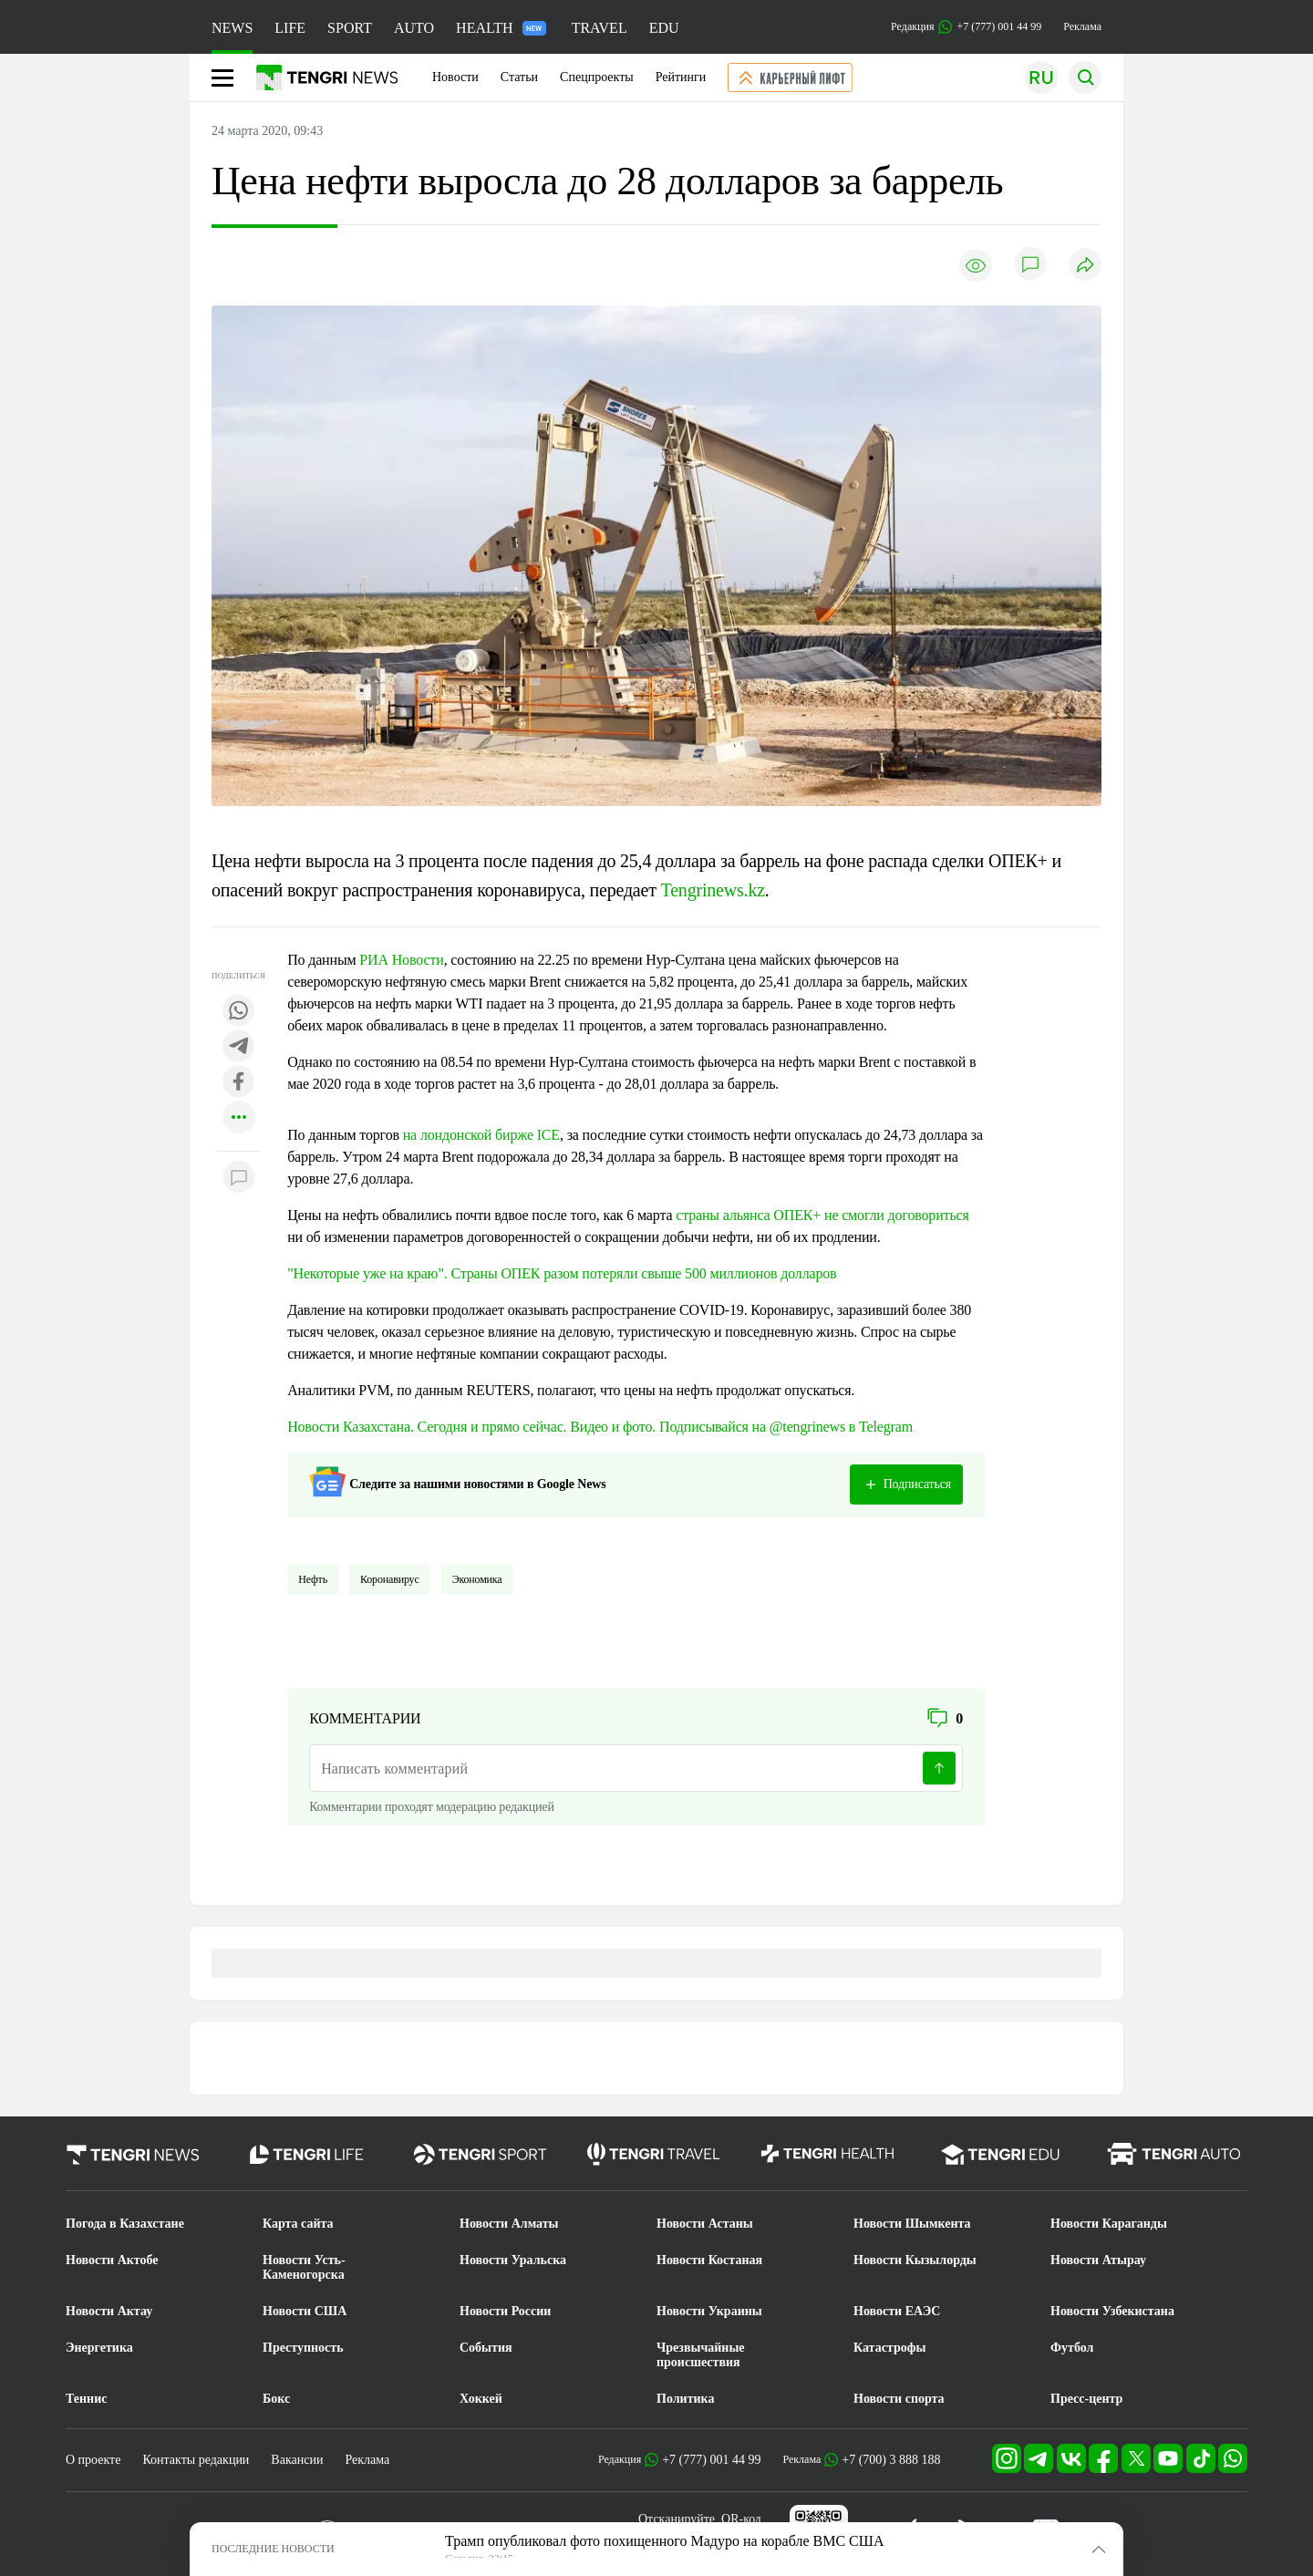 This screenshot has height=2576, width=1313. Describe the element at coordinates (519, 77) in the screenshot. I see `Статьи` at that location.